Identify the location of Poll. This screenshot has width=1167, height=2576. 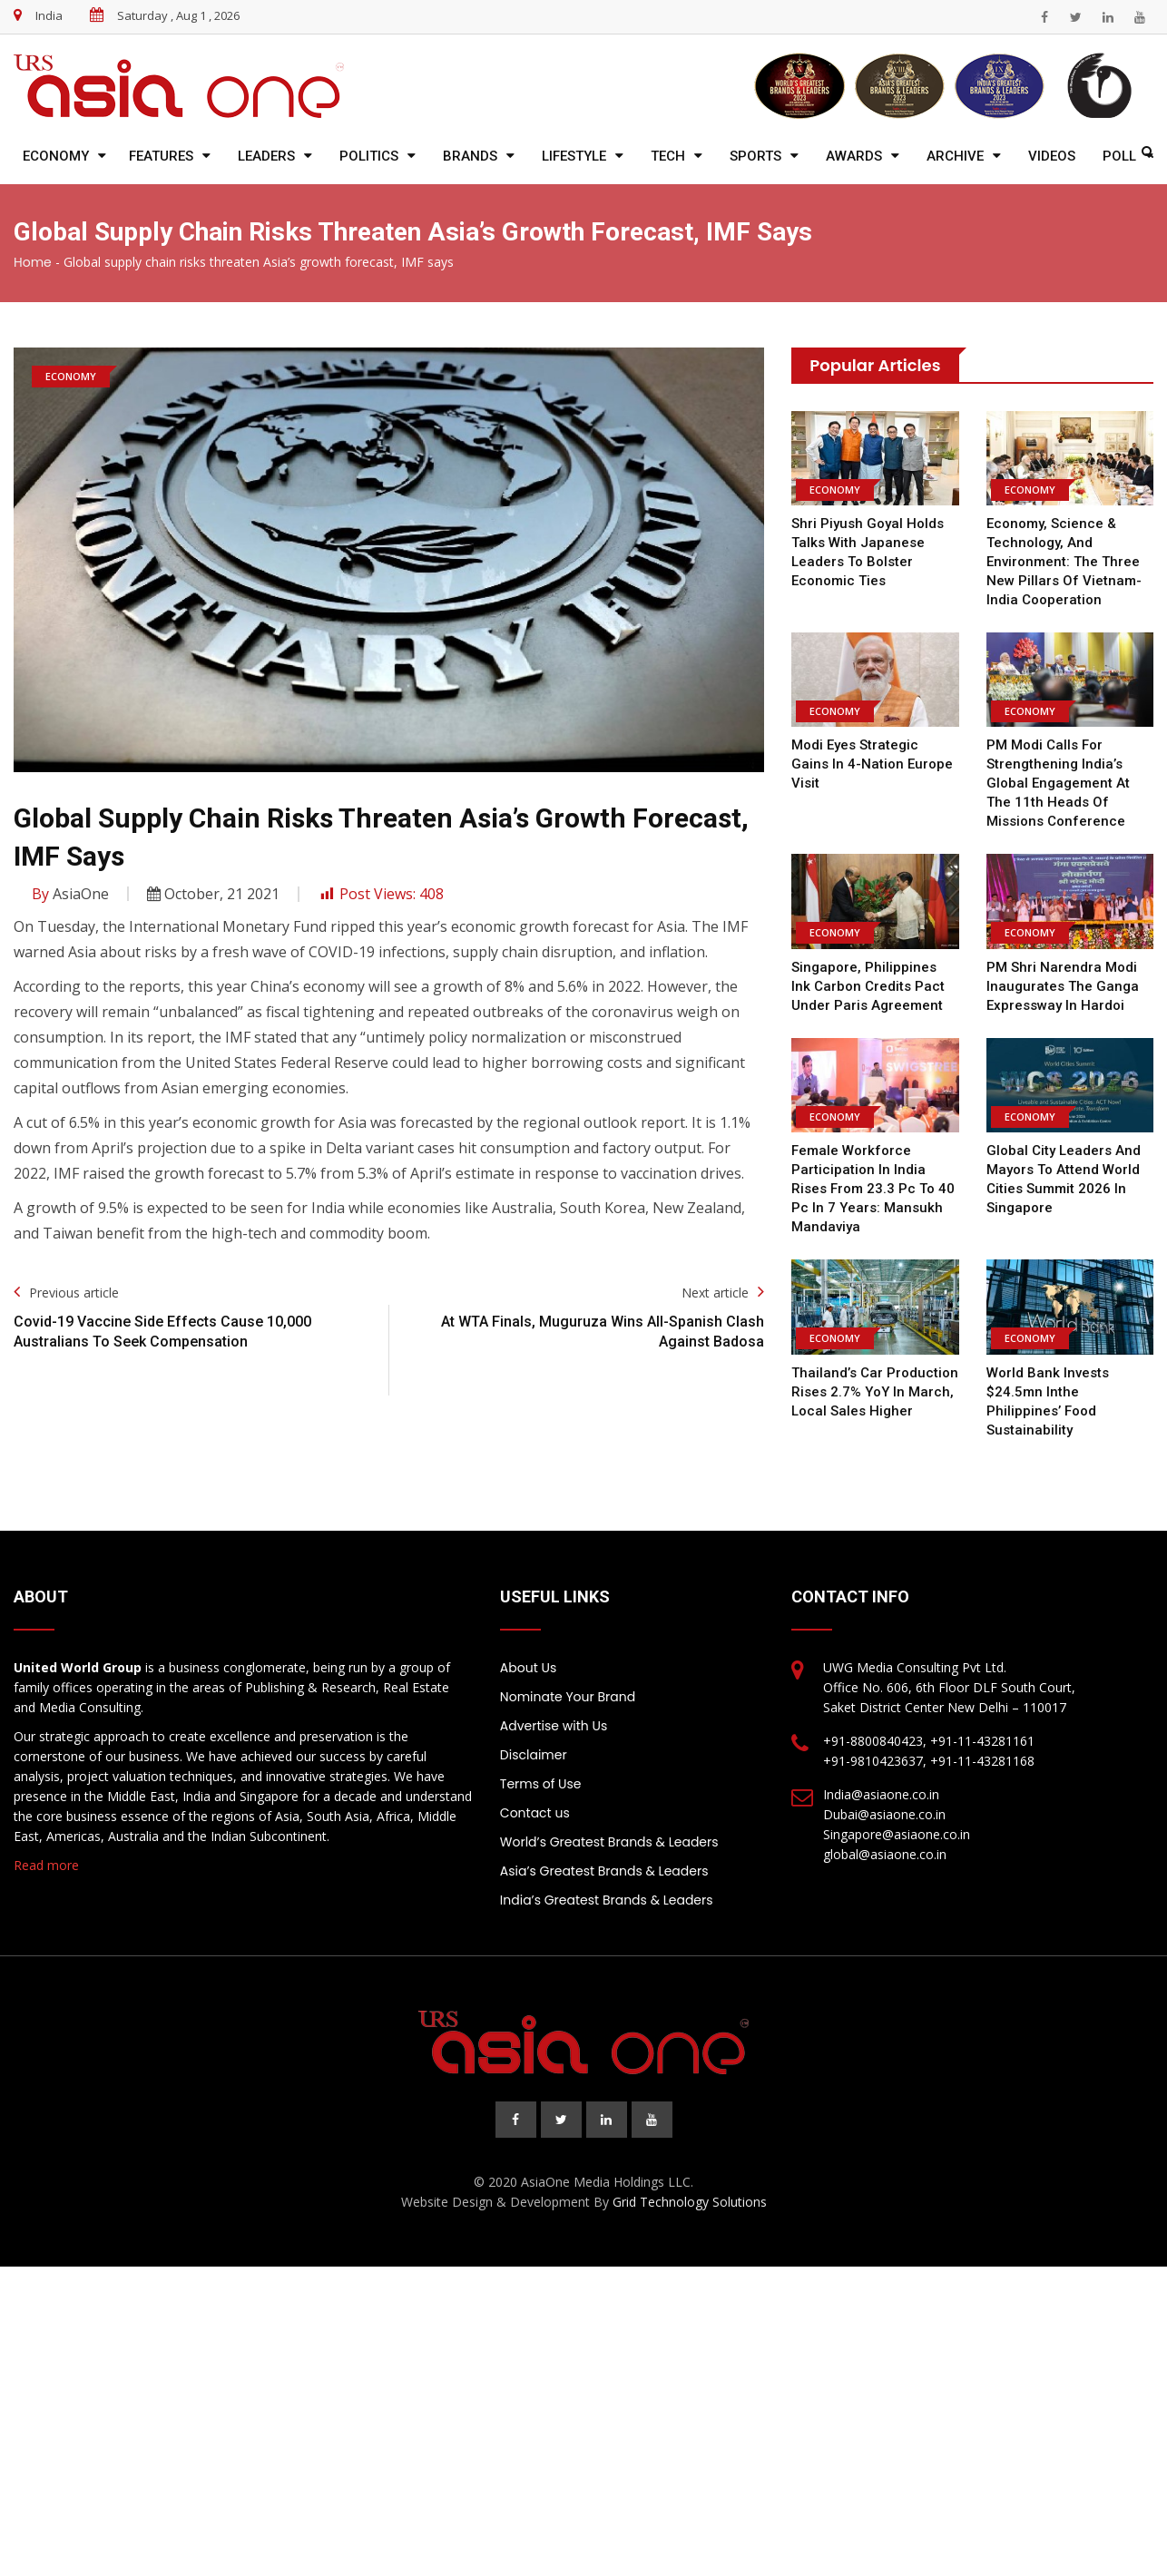
(1119, 156).